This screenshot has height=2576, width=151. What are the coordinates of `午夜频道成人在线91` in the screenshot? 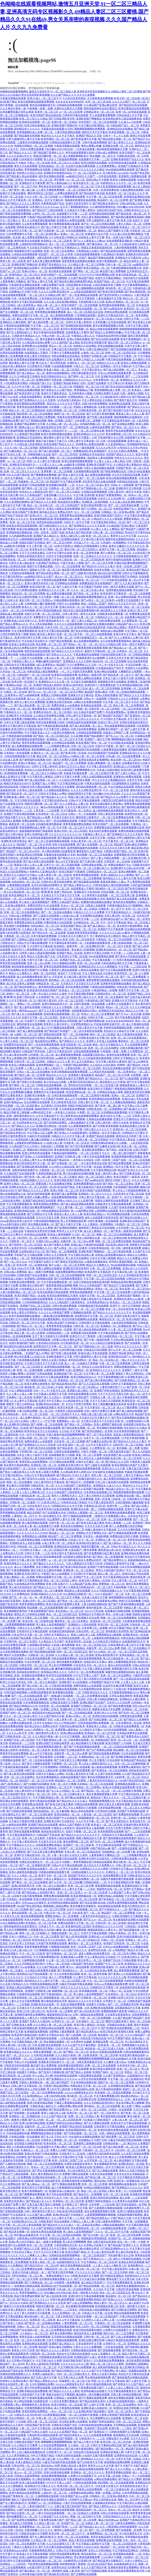 It's located at (87, 251).